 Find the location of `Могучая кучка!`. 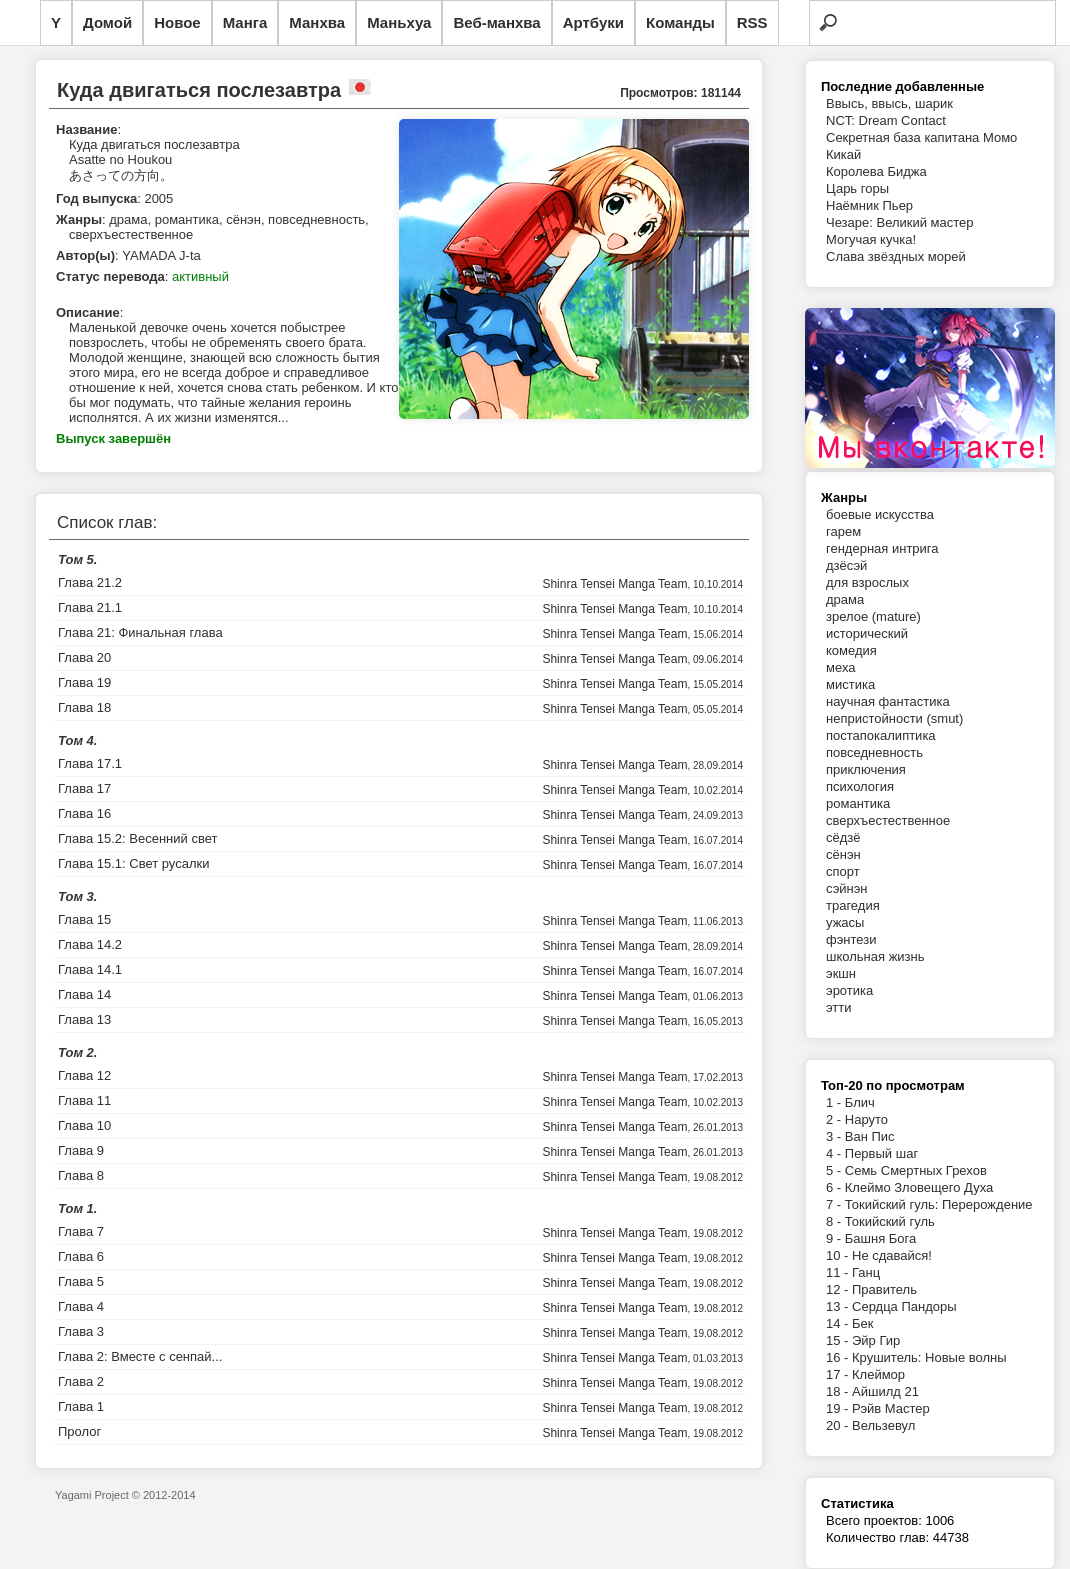

Могучая кучка! is located at coordinates (871, 239).